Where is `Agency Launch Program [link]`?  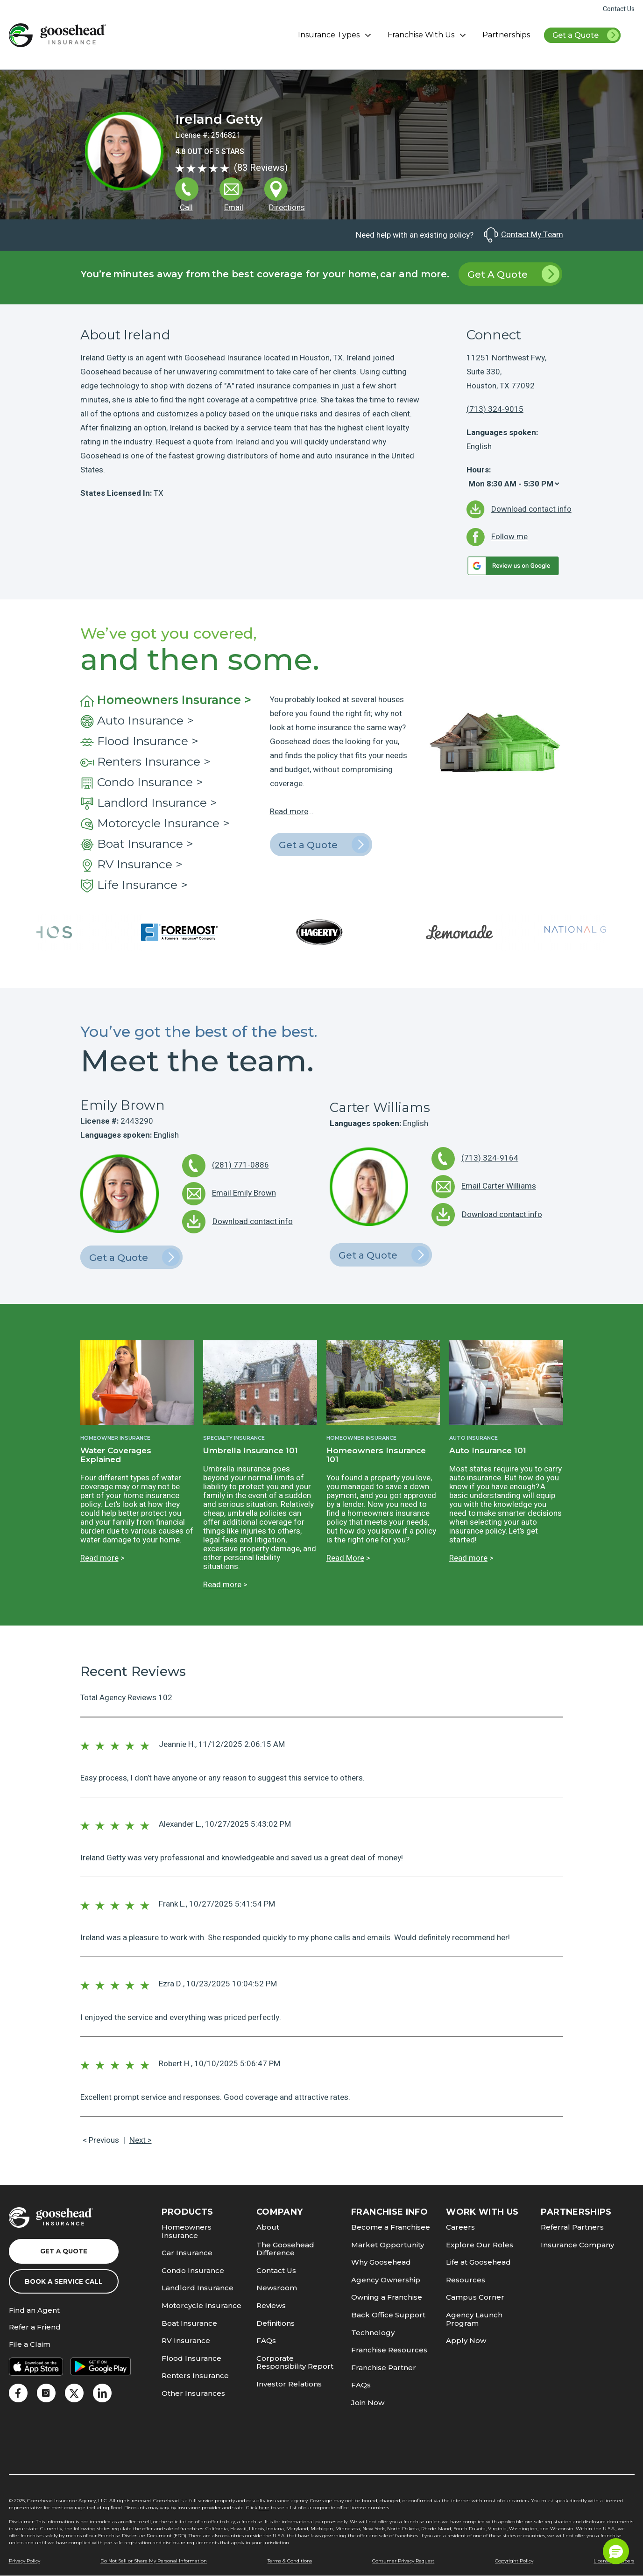 Agency Launch Program [link] is located at coordinates (474, 2319).